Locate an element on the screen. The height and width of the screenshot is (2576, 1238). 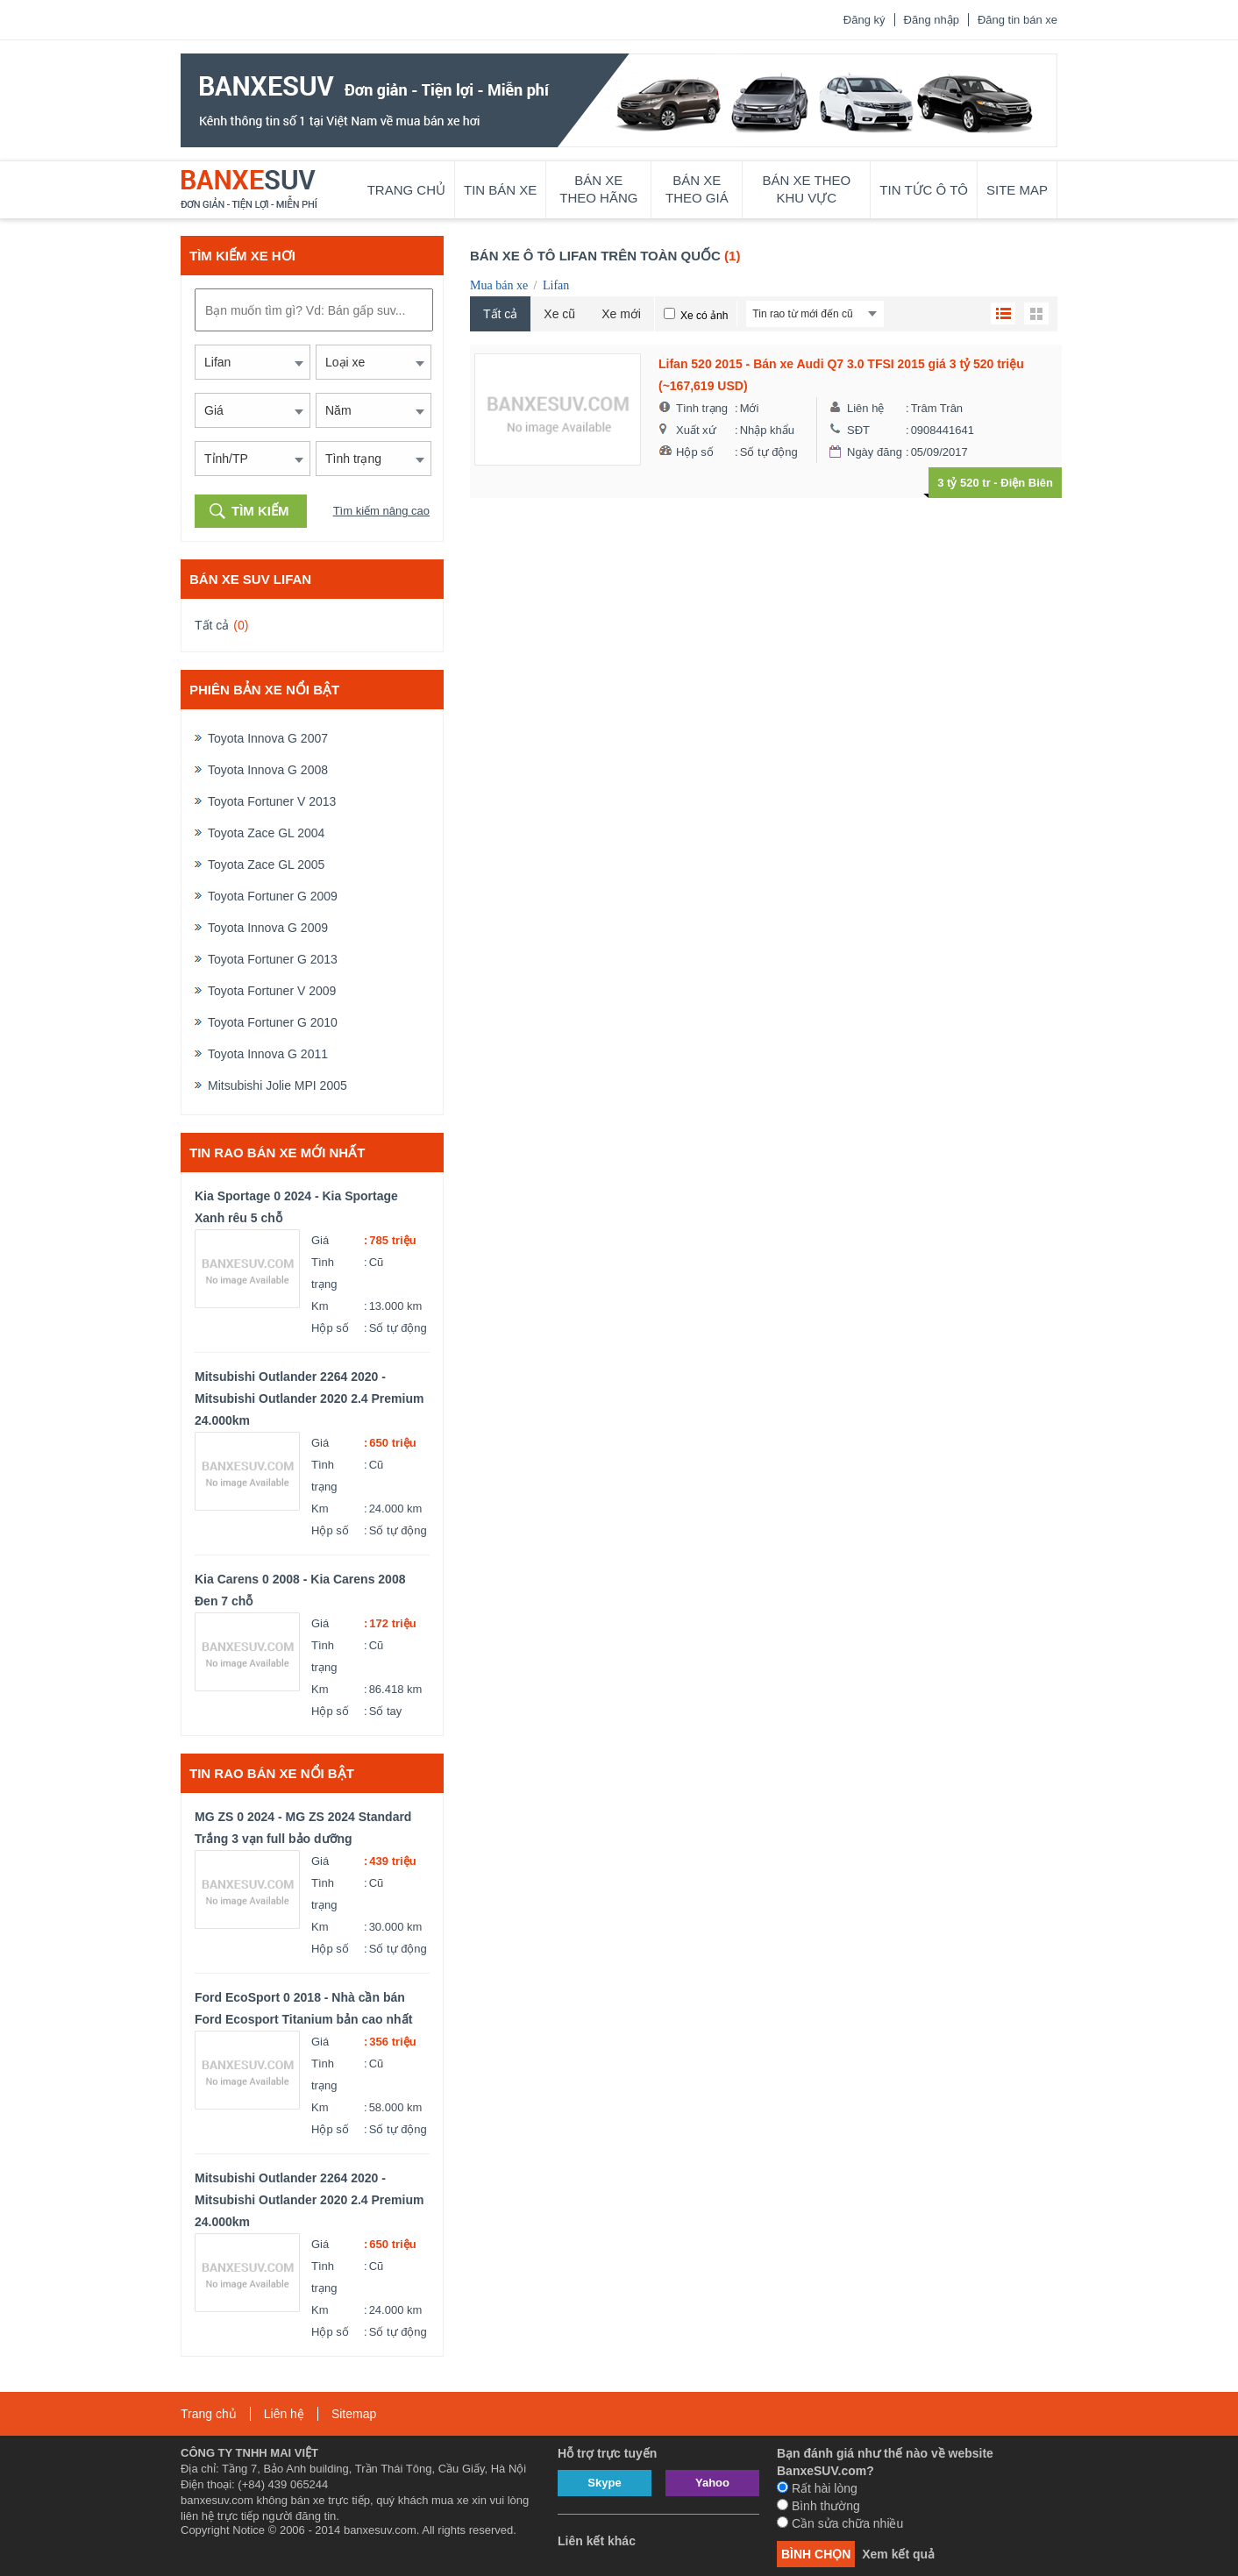
Liên hệ is located at coordinates (865, 408).